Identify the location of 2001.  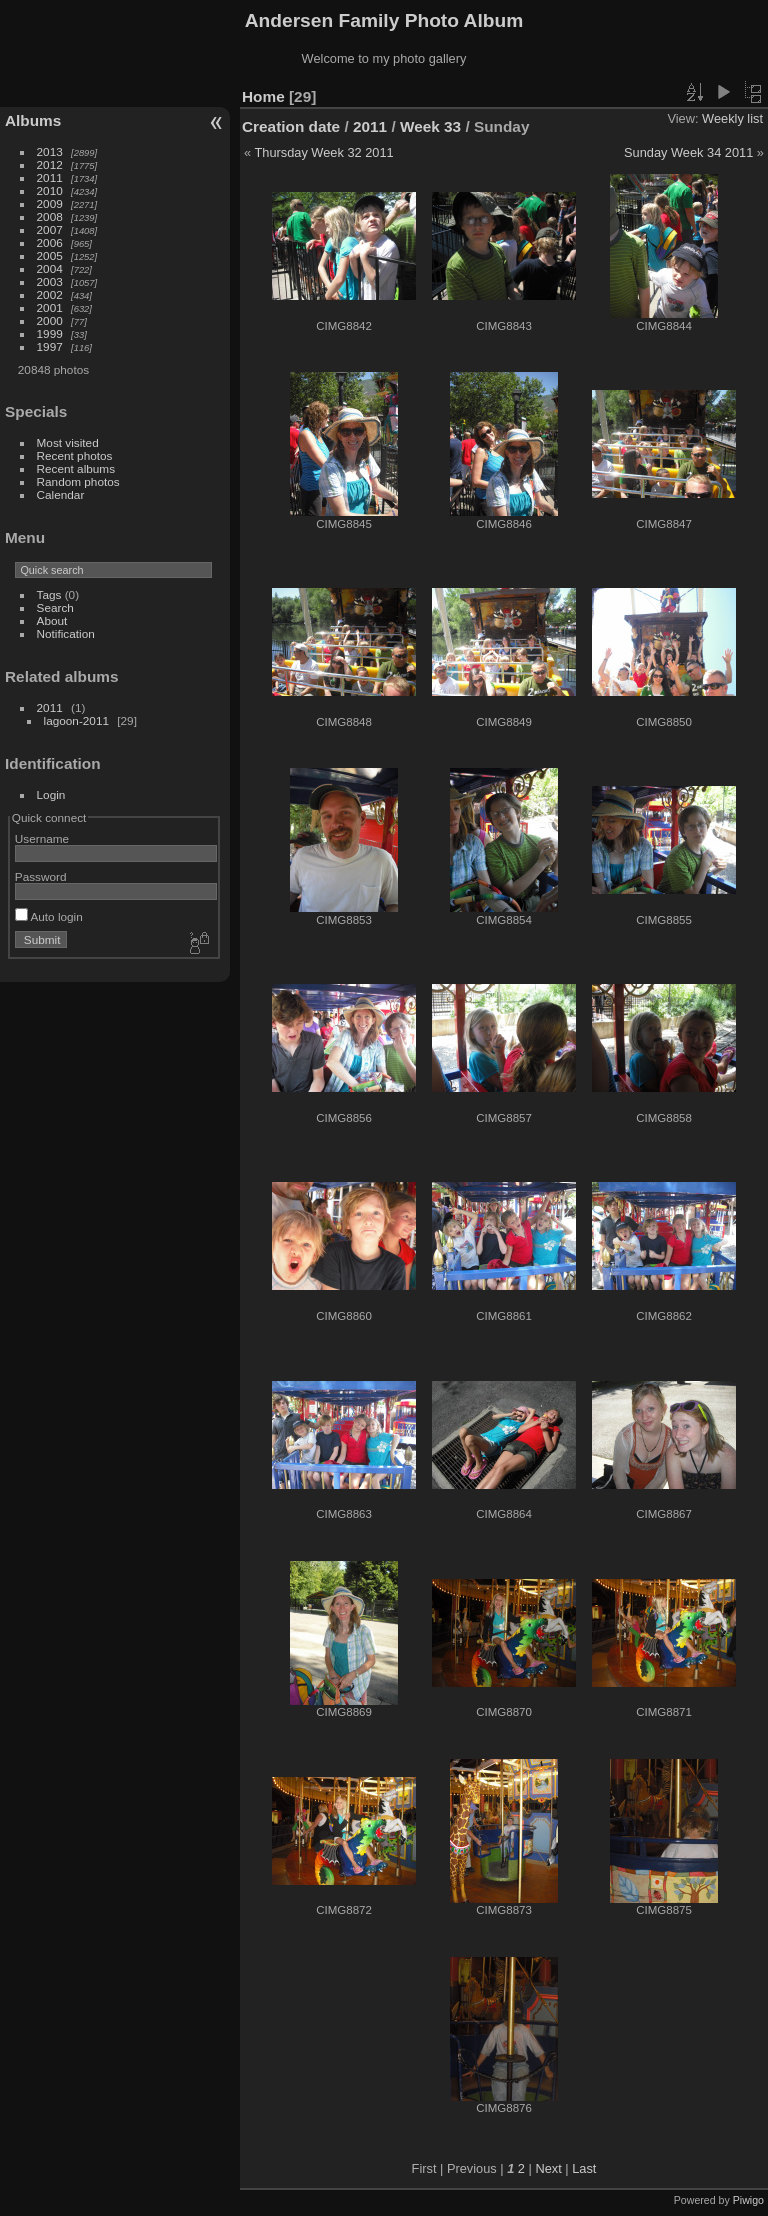
(50, 307).